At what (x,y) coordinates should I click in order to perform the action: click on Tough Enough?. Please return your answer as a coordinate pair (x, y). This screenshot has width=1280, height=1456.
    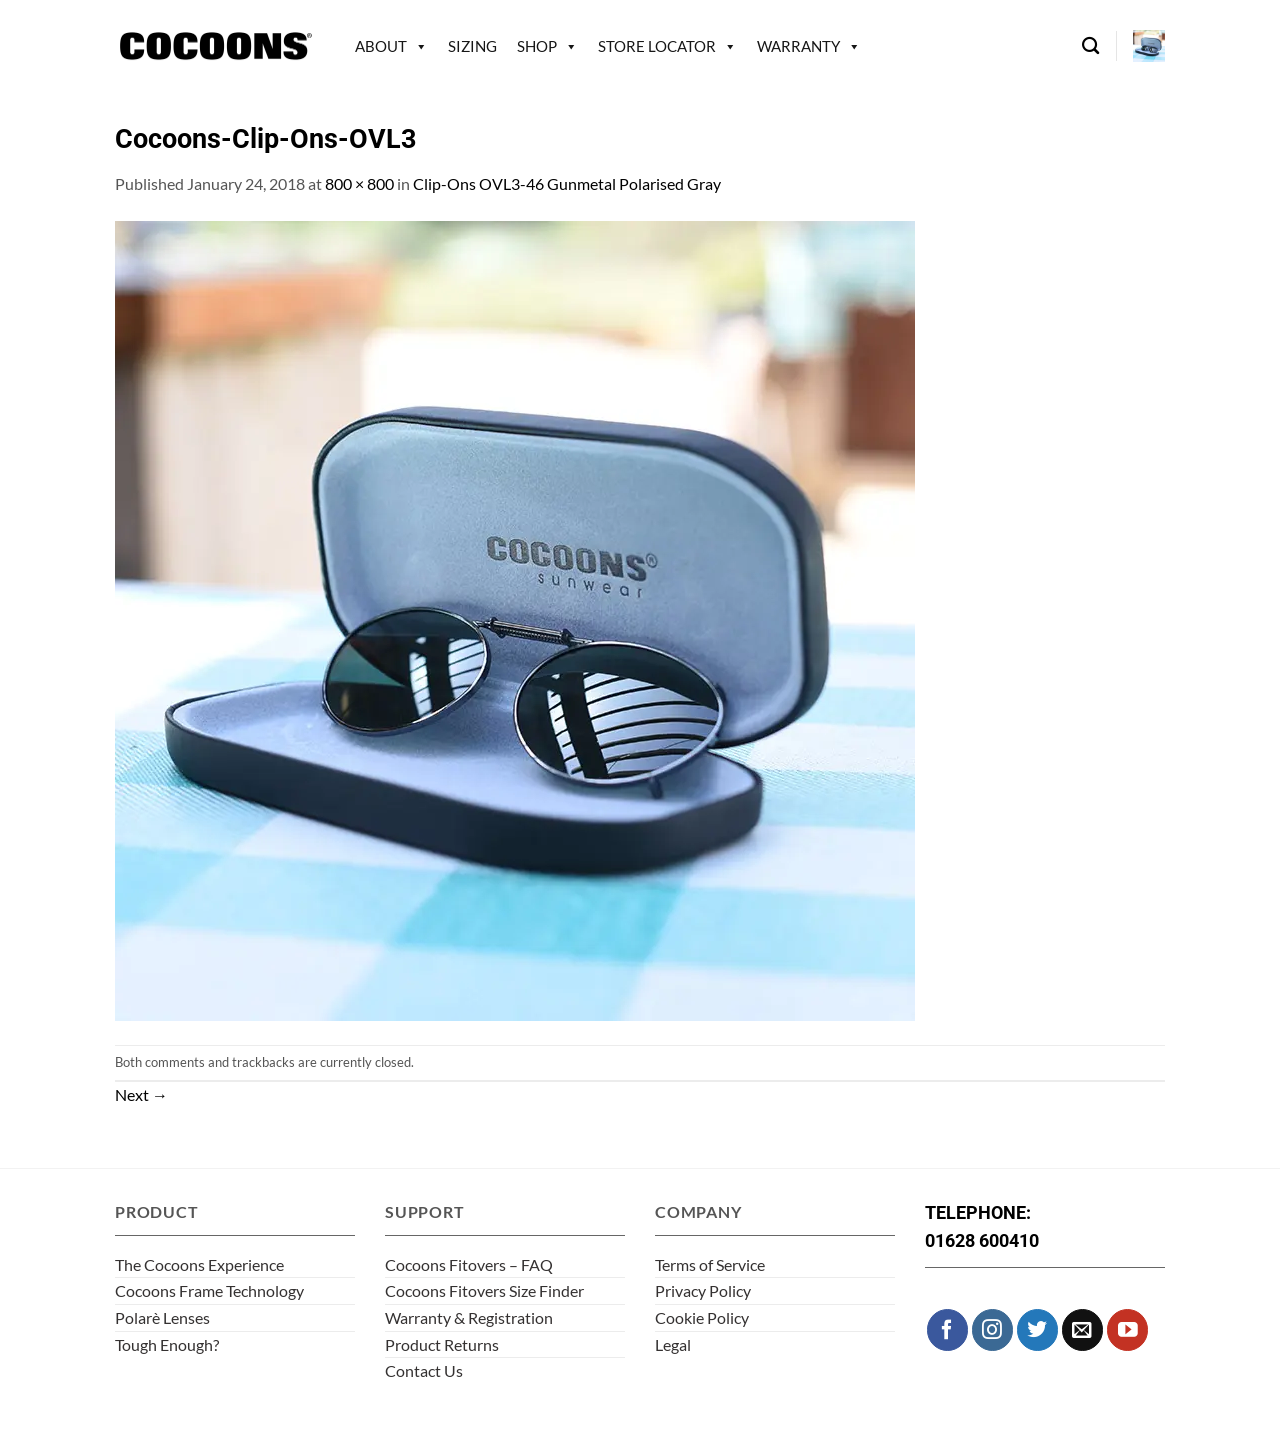
    Looking at the image, I should click on (167, 1344).